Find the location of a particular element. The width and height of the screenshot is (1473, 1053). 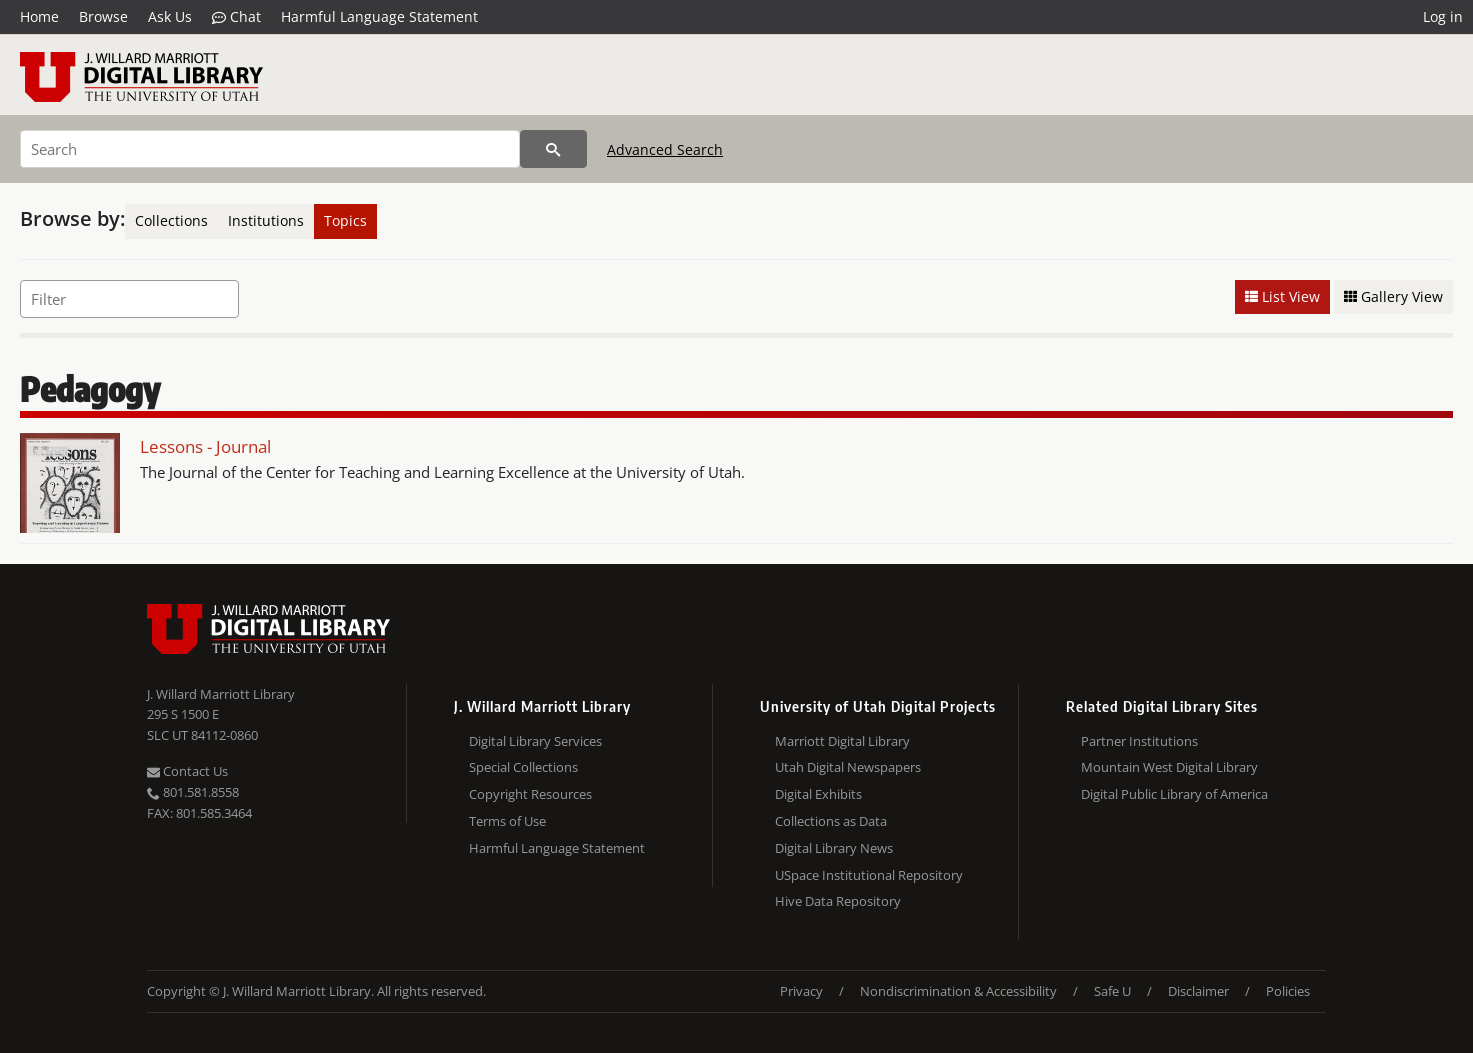

Policies is located at coordinates (1288, 991).